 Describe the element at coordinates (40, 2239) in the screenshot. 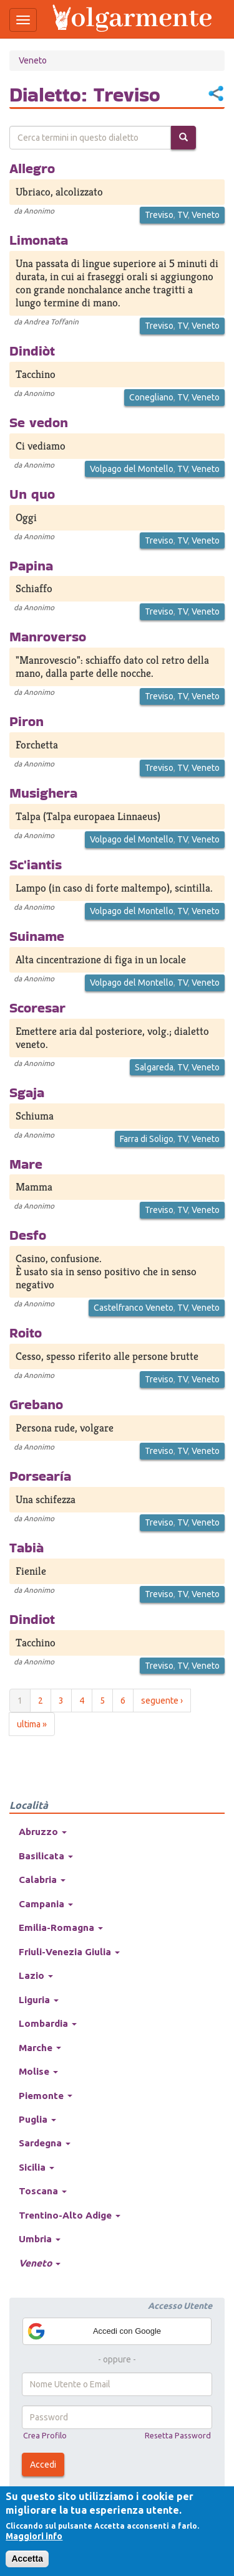

I see `Umbria` at that location.